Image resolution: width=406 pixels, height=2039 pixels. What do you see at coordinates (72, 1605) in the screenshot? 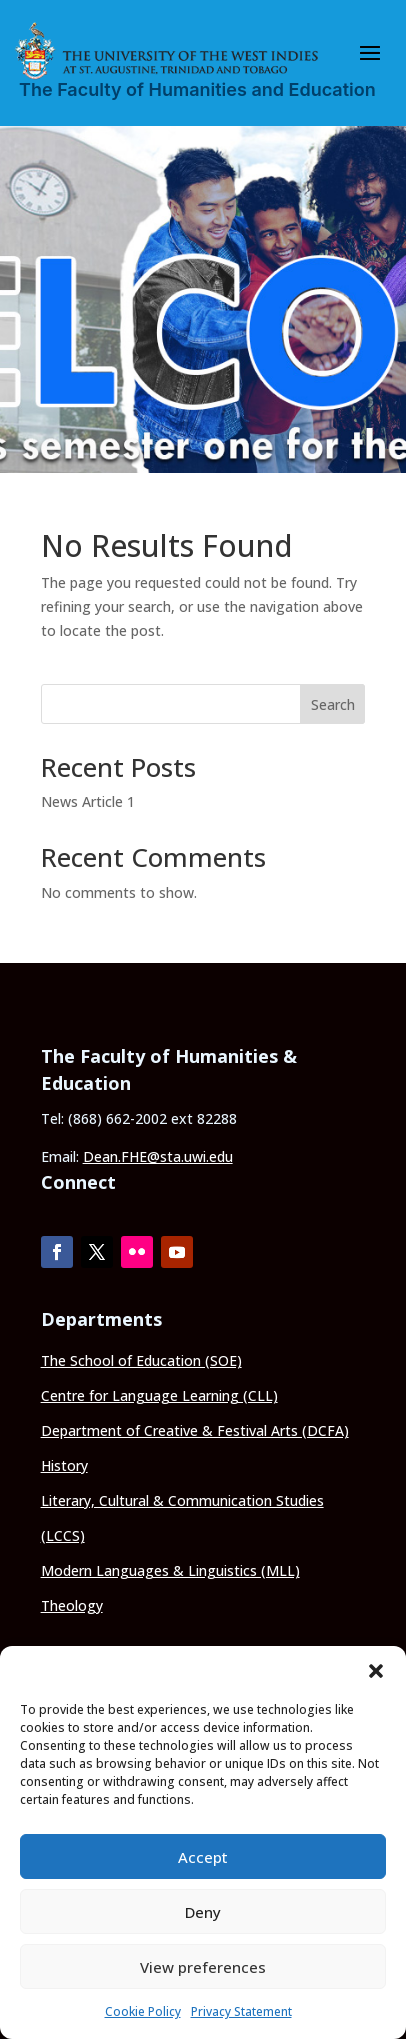
I see `Theology` at bounding box center [72, 1605].